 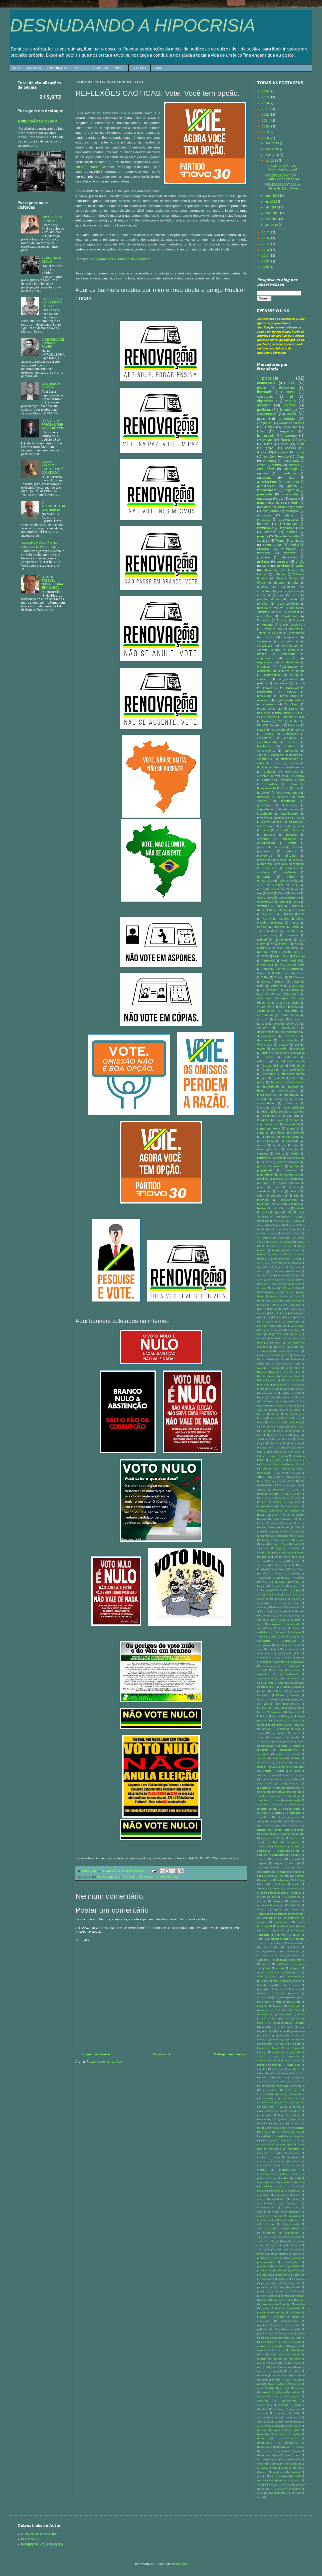 What do you see at coordinates (293, 1678) in the screenshot?
I see `automação` at bounding box center [293, 1678].